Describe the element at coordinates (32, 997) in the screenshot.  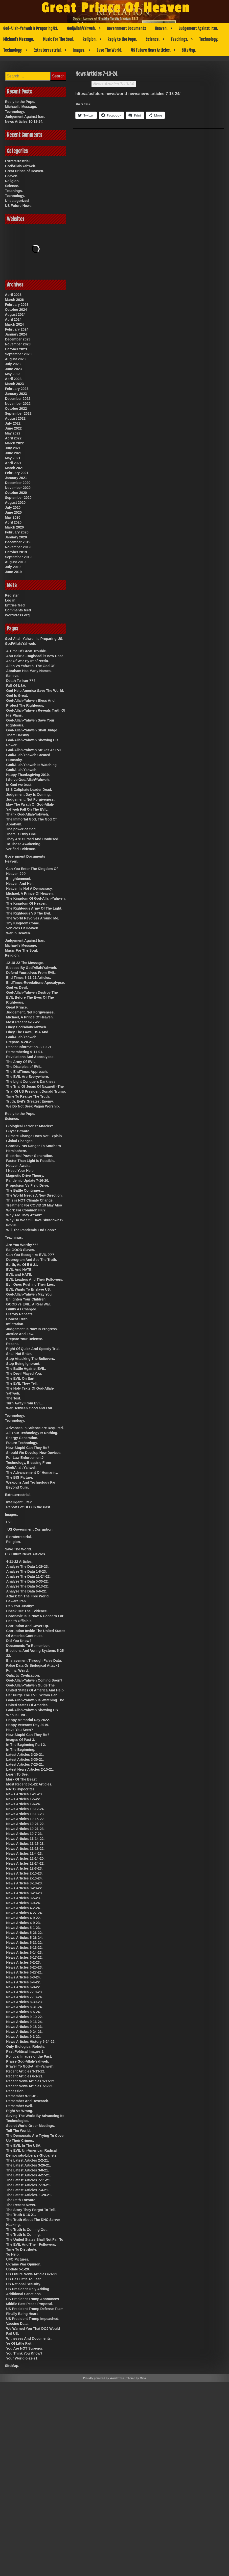
I see `God-Allah-Yahweh Destroy The EVIL Before The Eyes Of The Righteous.` at that location.